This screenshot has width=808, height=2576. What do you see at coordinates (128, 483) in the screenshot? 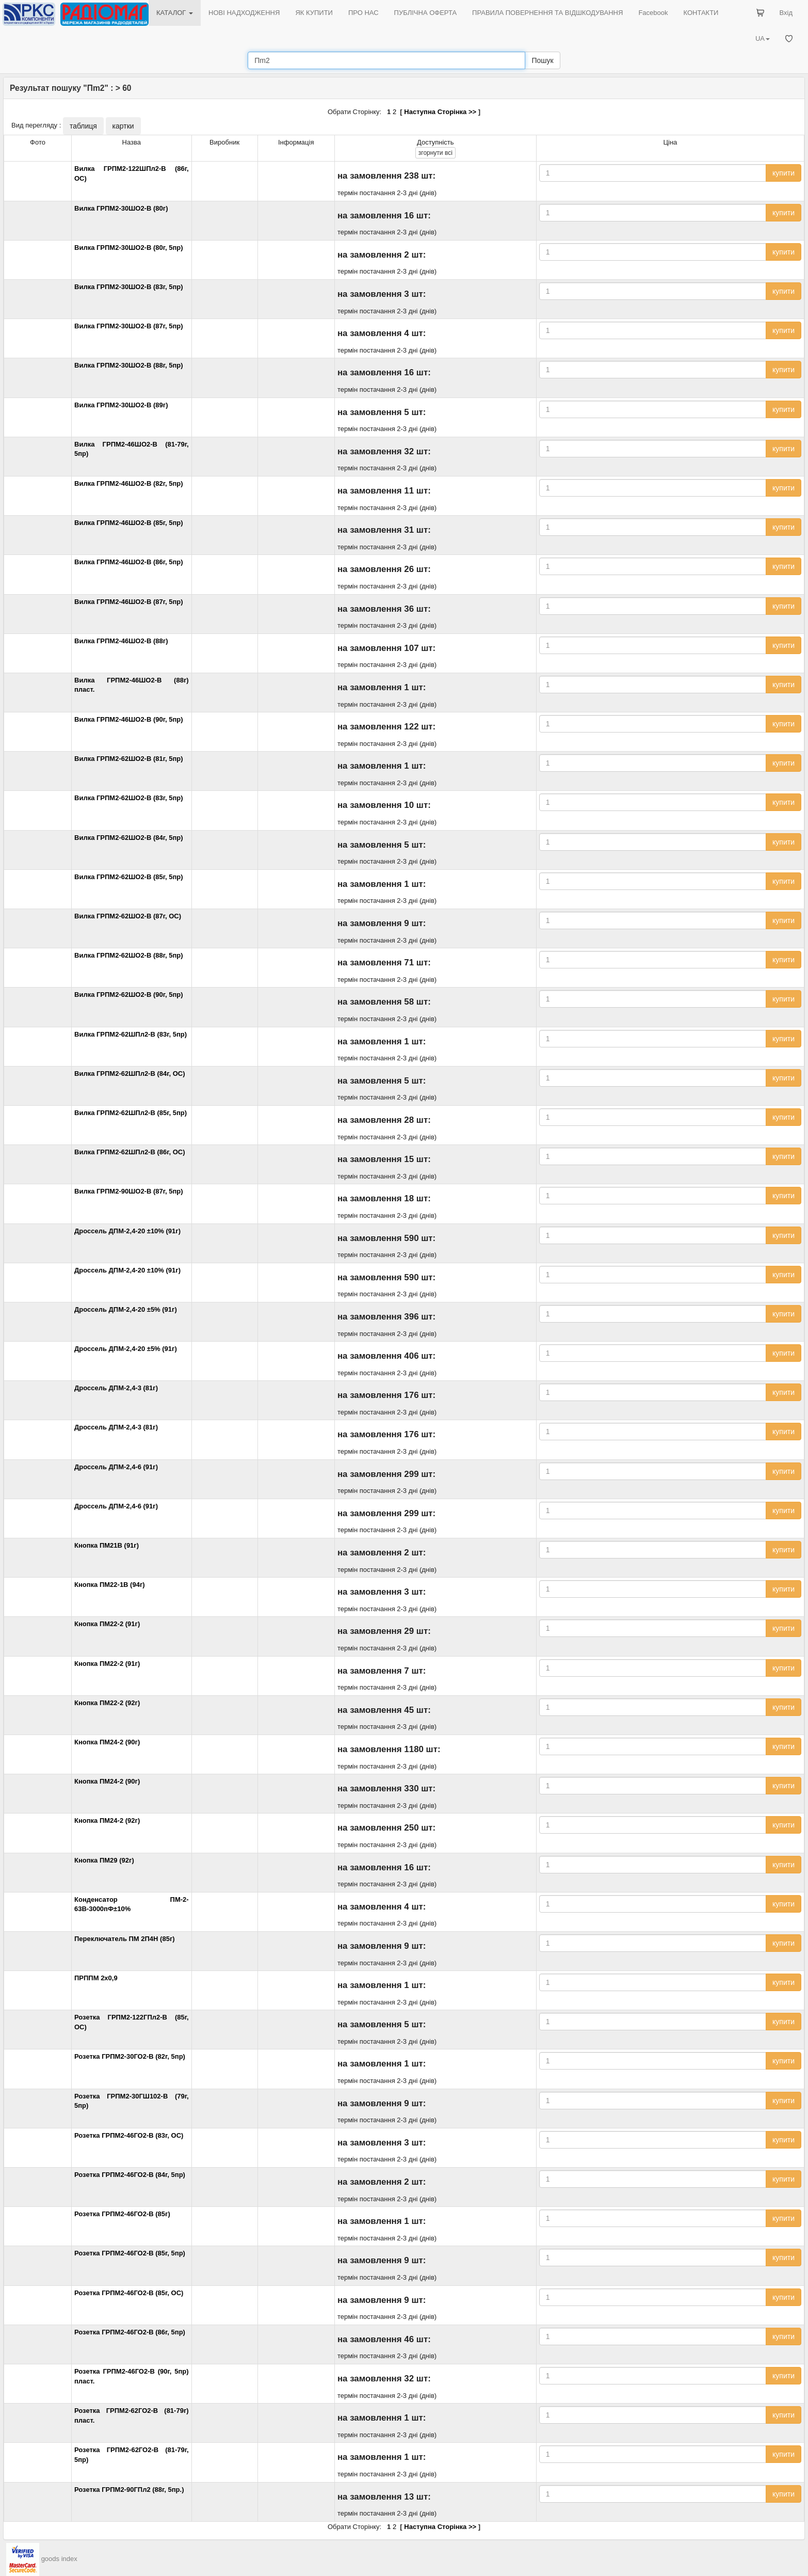
I see `Вилка ГРПМ2-46ШО2-В (82г, 5пр)` at bounding box center [128, 483].